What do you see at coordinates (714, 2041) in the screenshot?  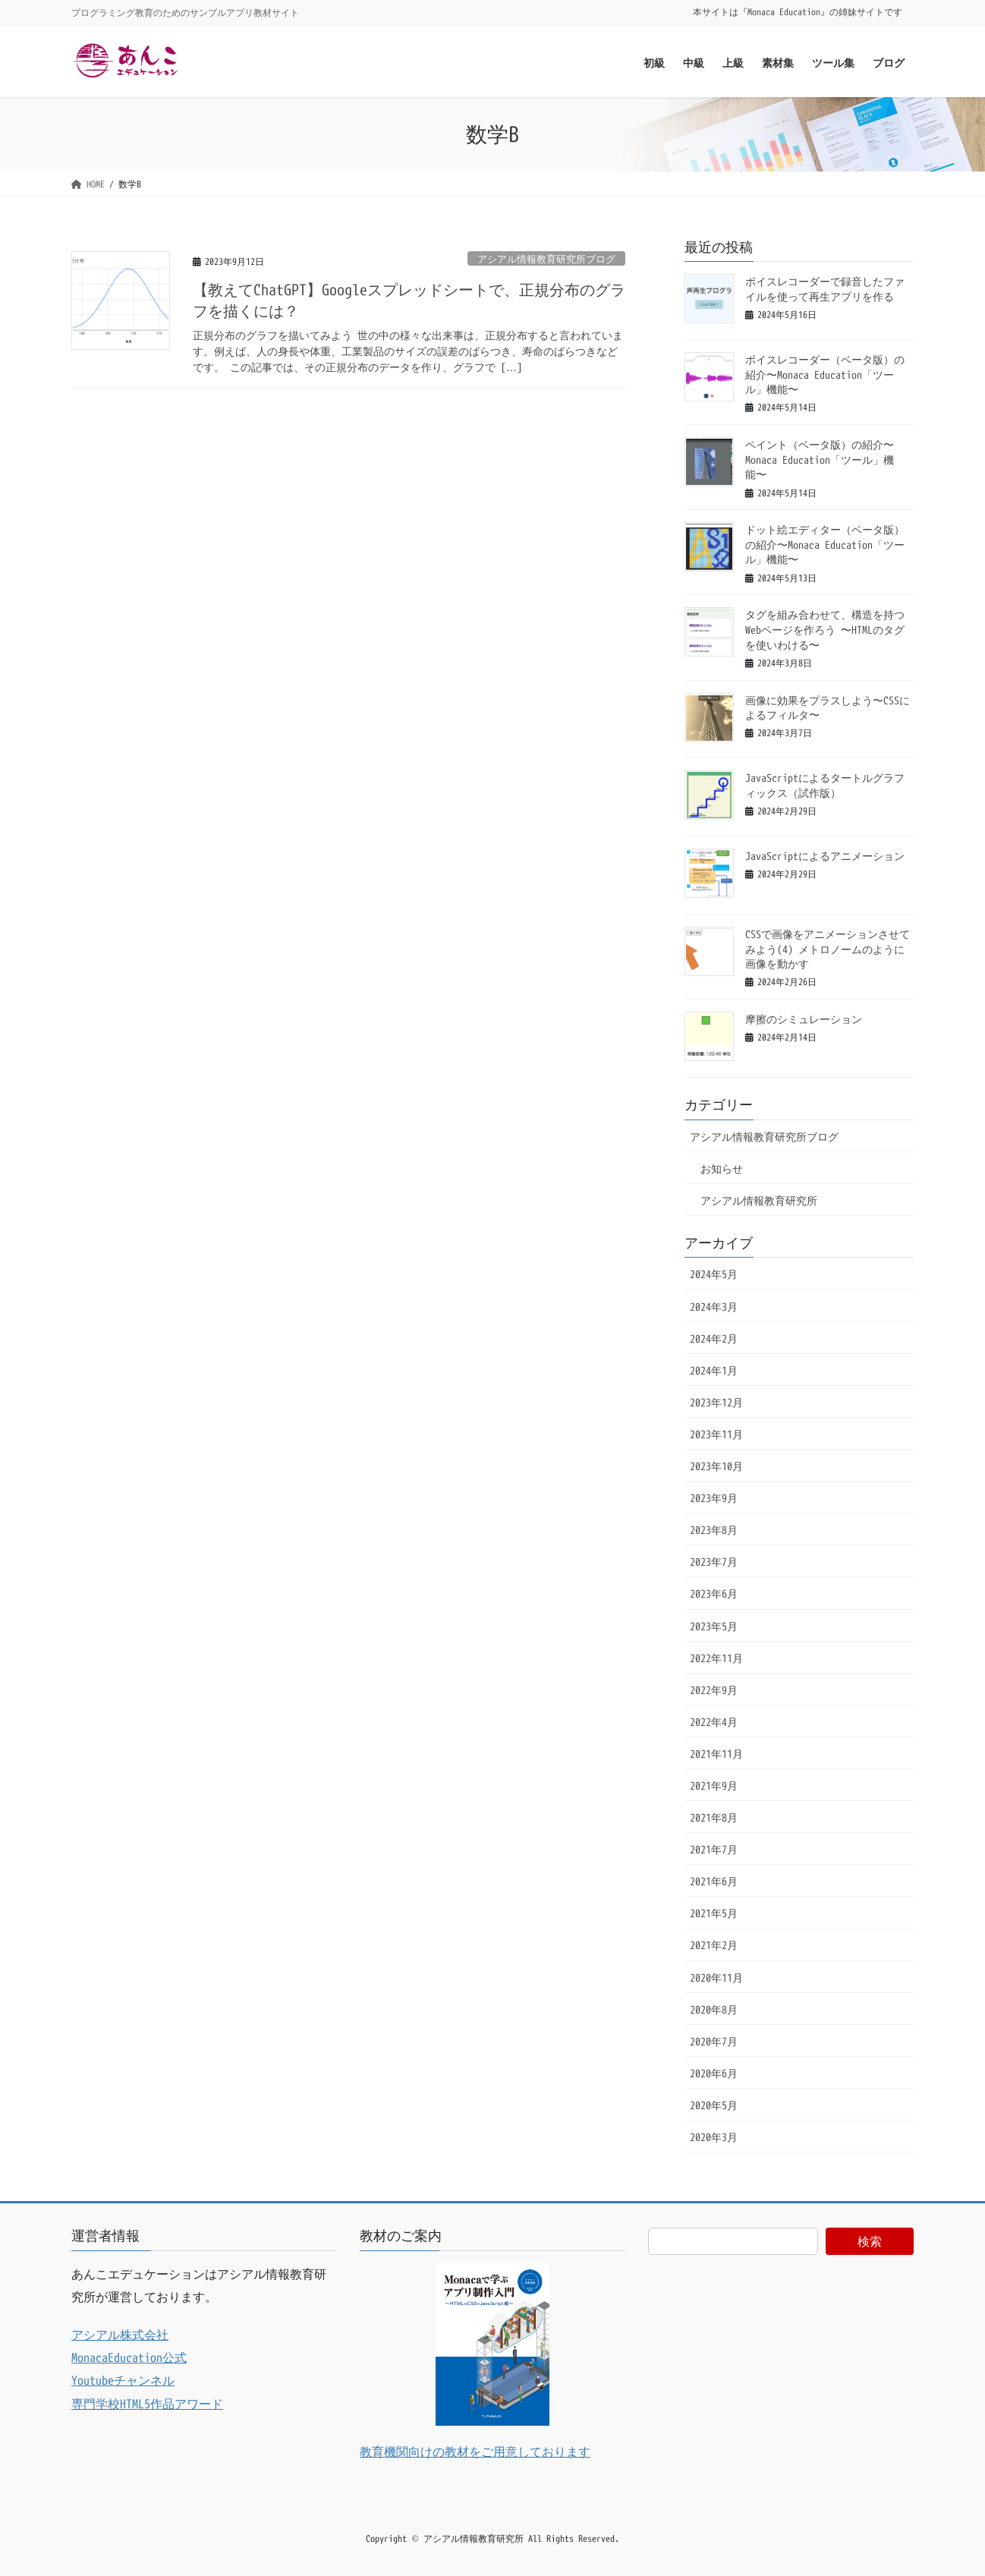 I see `2020年7月` at bounding box center [714, 2041].